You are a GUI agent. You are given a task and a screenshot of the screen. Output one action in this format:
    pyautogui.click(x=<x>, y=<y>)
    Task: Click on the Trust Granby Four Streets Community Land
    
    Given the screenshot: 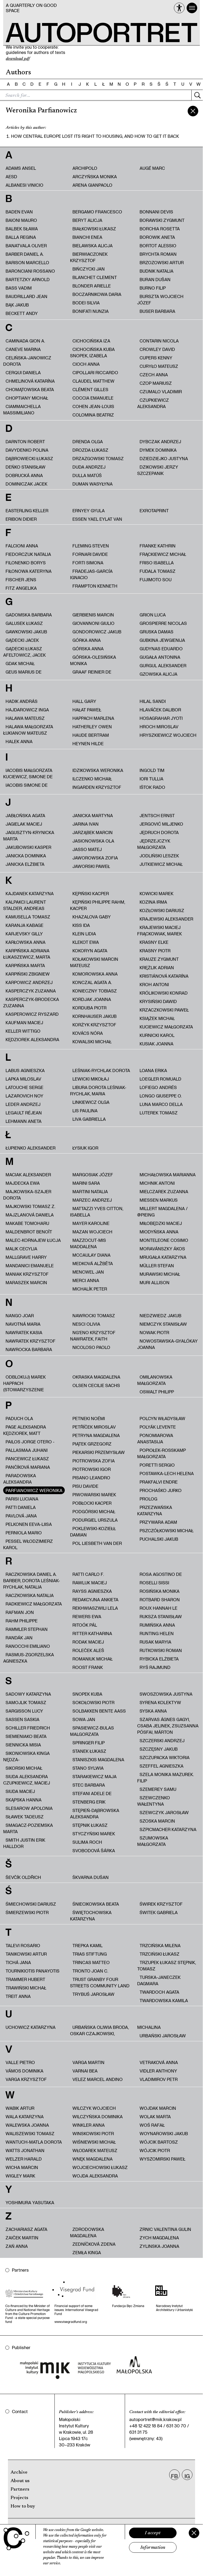 What is the action you would take?
    pyautogui.click(x=100, y=1982)
    